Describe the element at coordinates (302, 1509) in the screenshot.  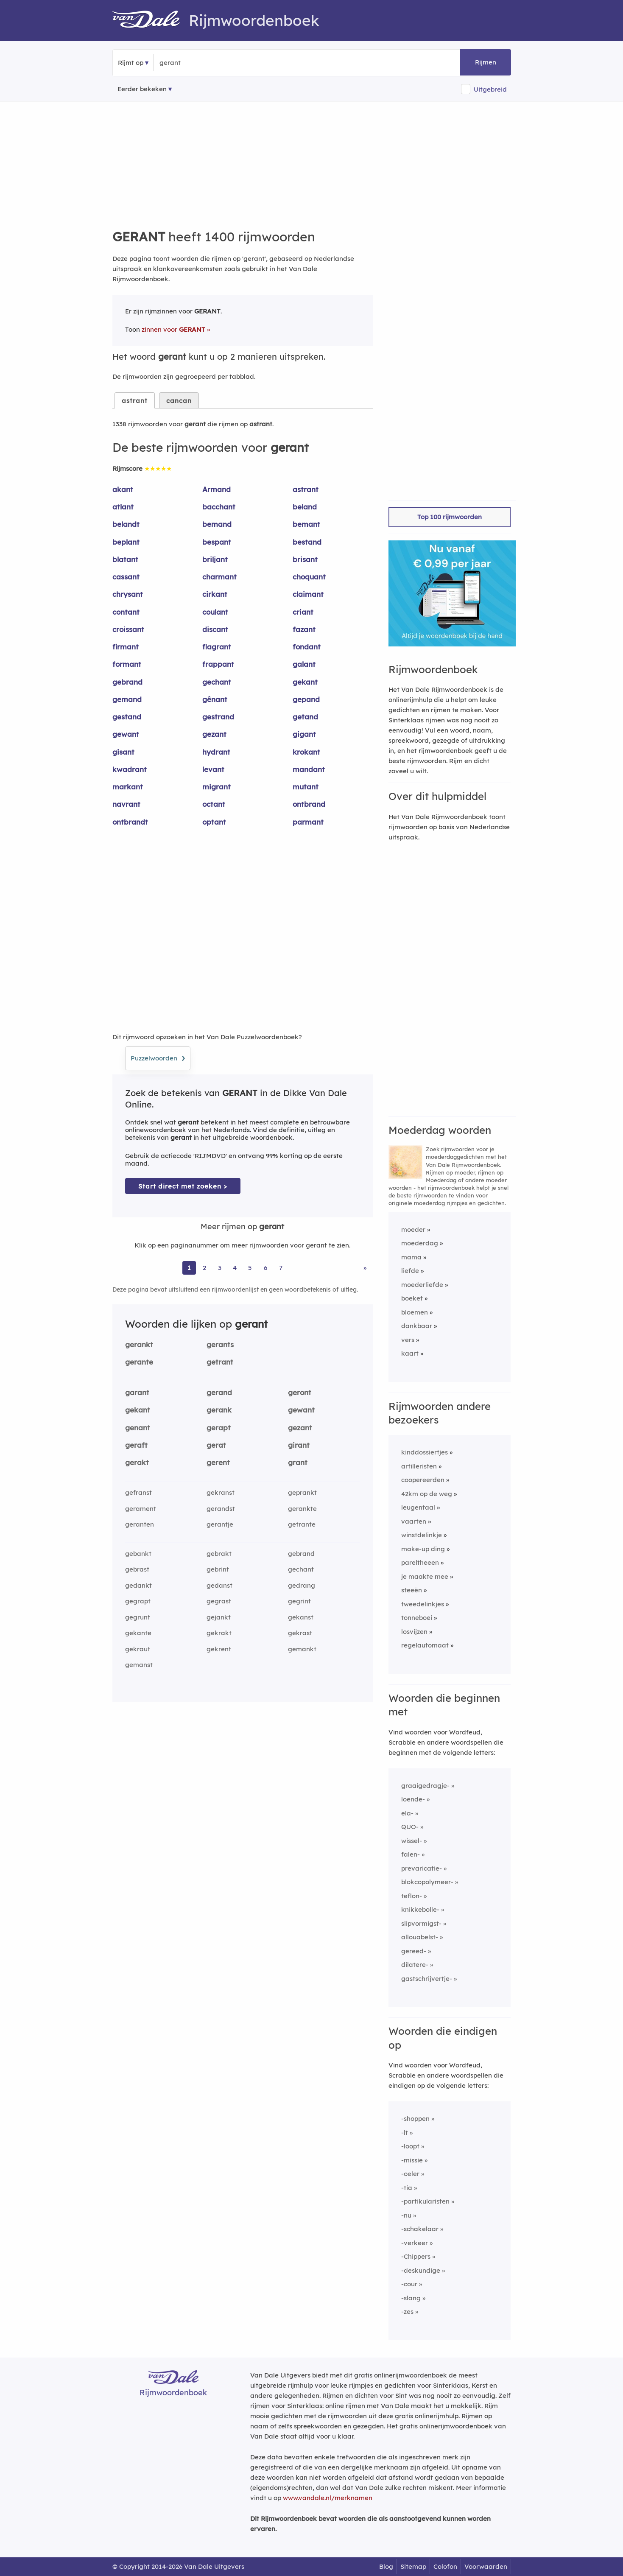
I see `gerankte [Rijmwoord: gerankte]` at that location.